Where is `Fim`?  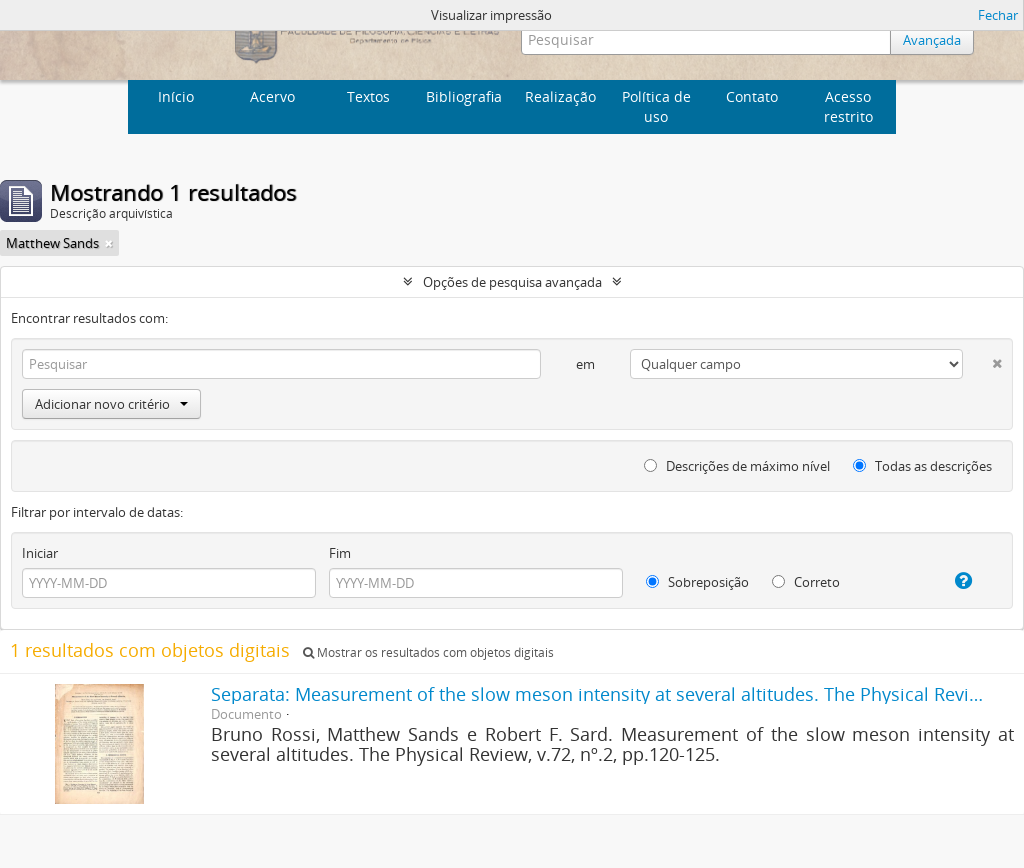 Fim is located at coordinates (340, 553).